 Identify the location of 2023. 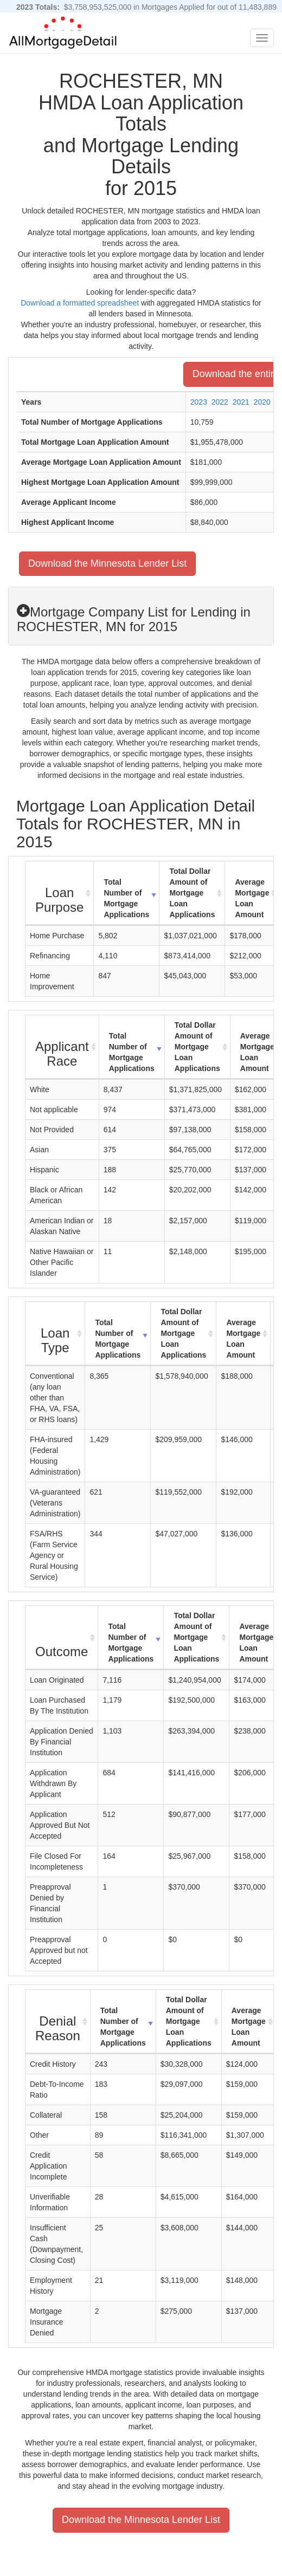
(198, 402).